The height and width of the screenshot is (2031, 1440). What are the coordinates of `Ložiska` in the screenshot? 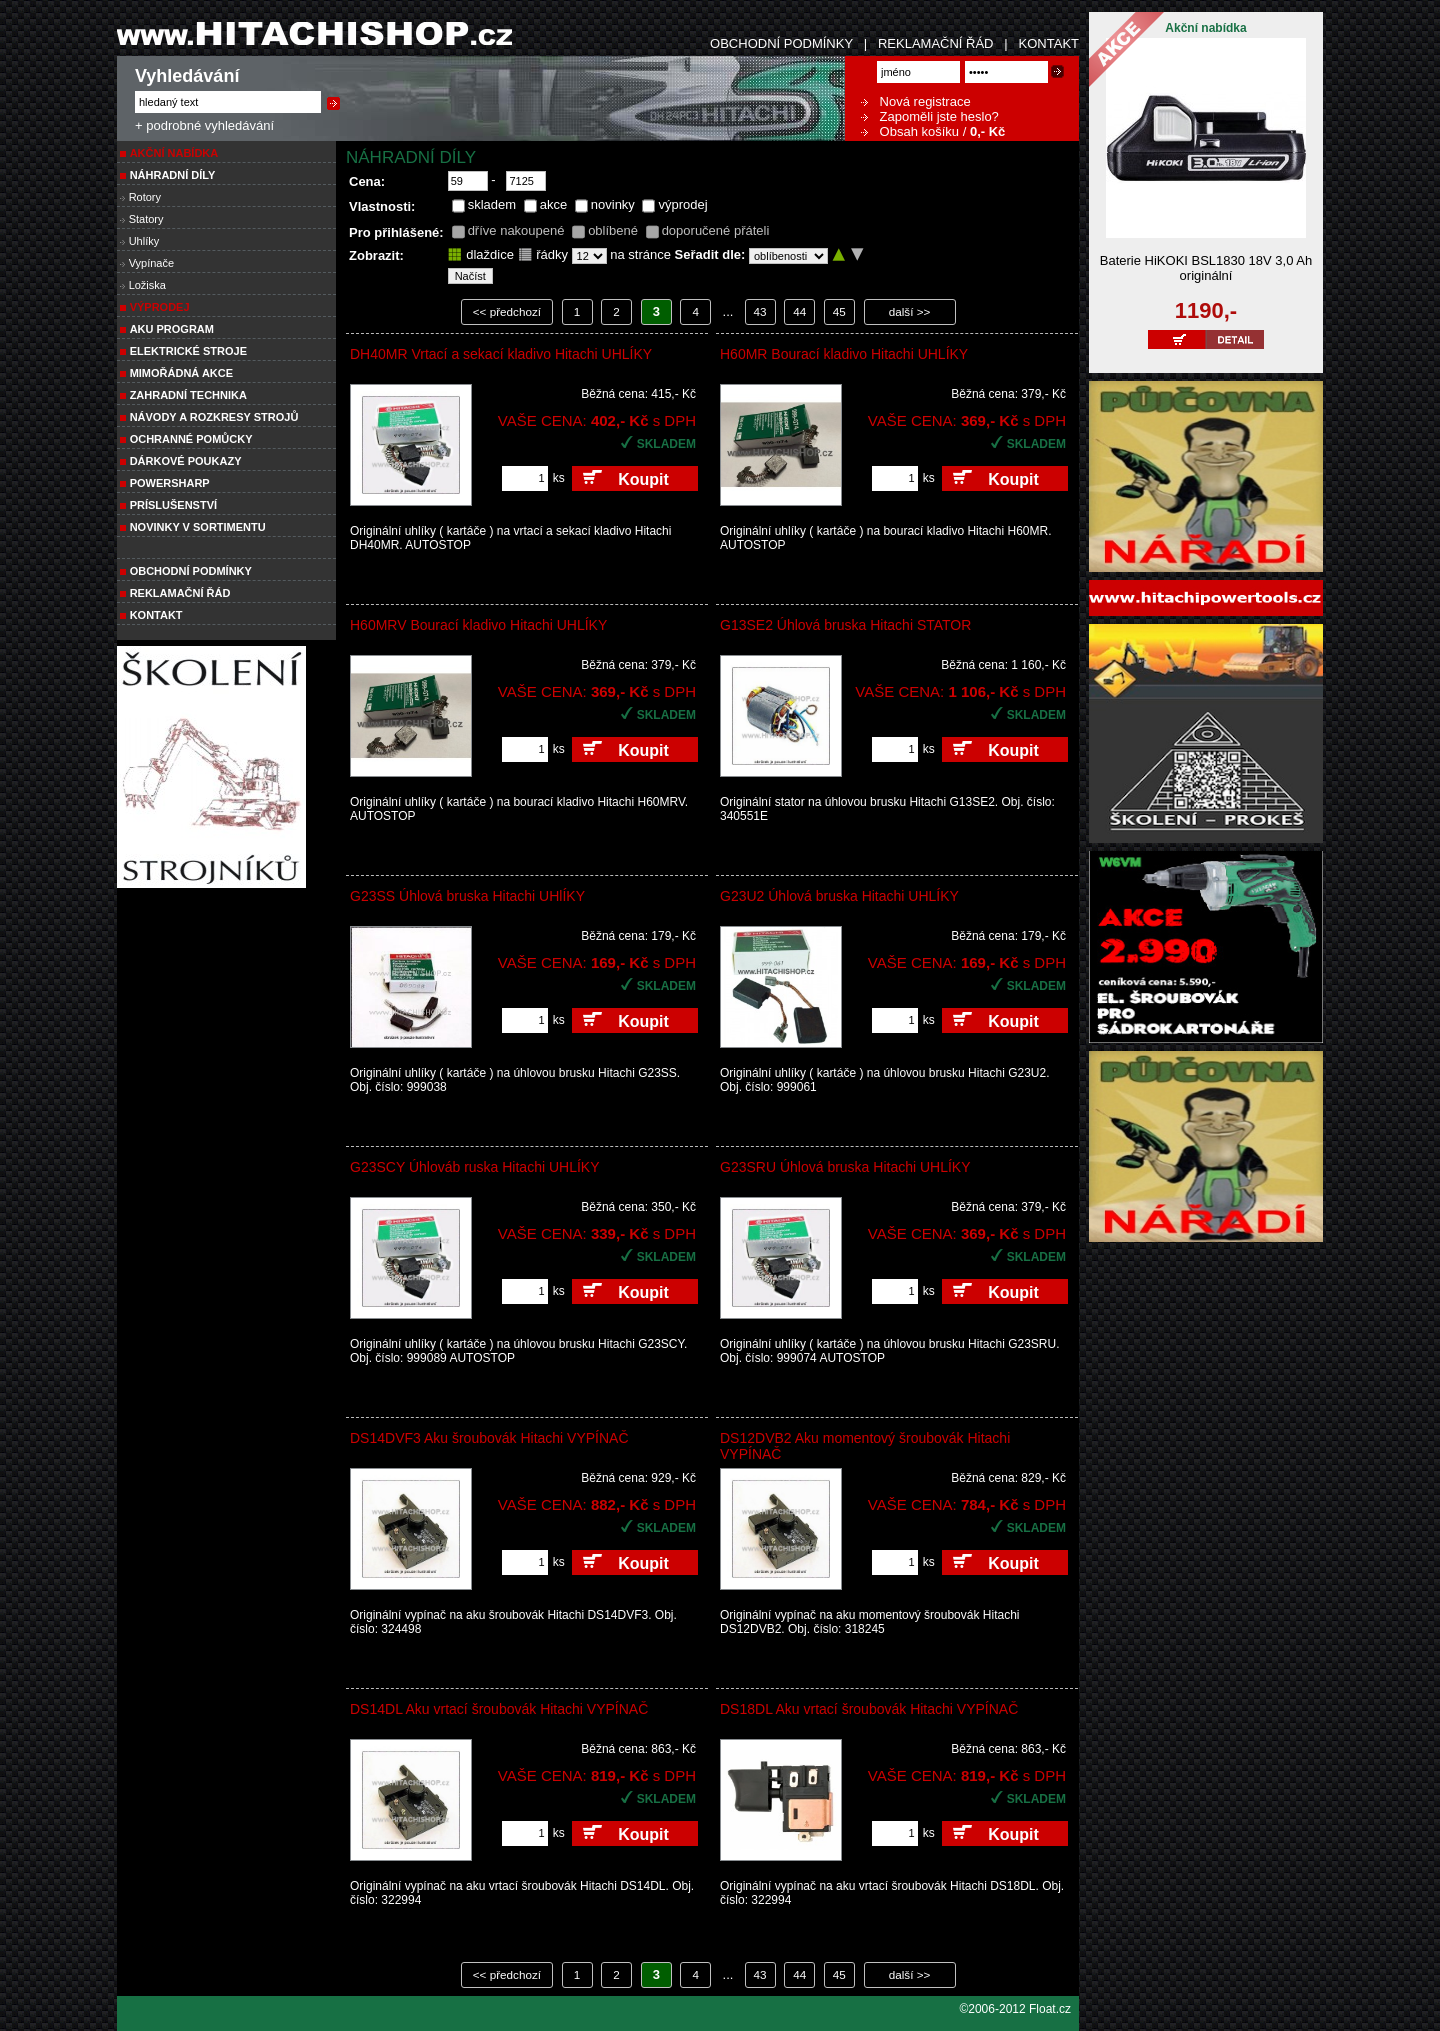 It's located at (147, 285).